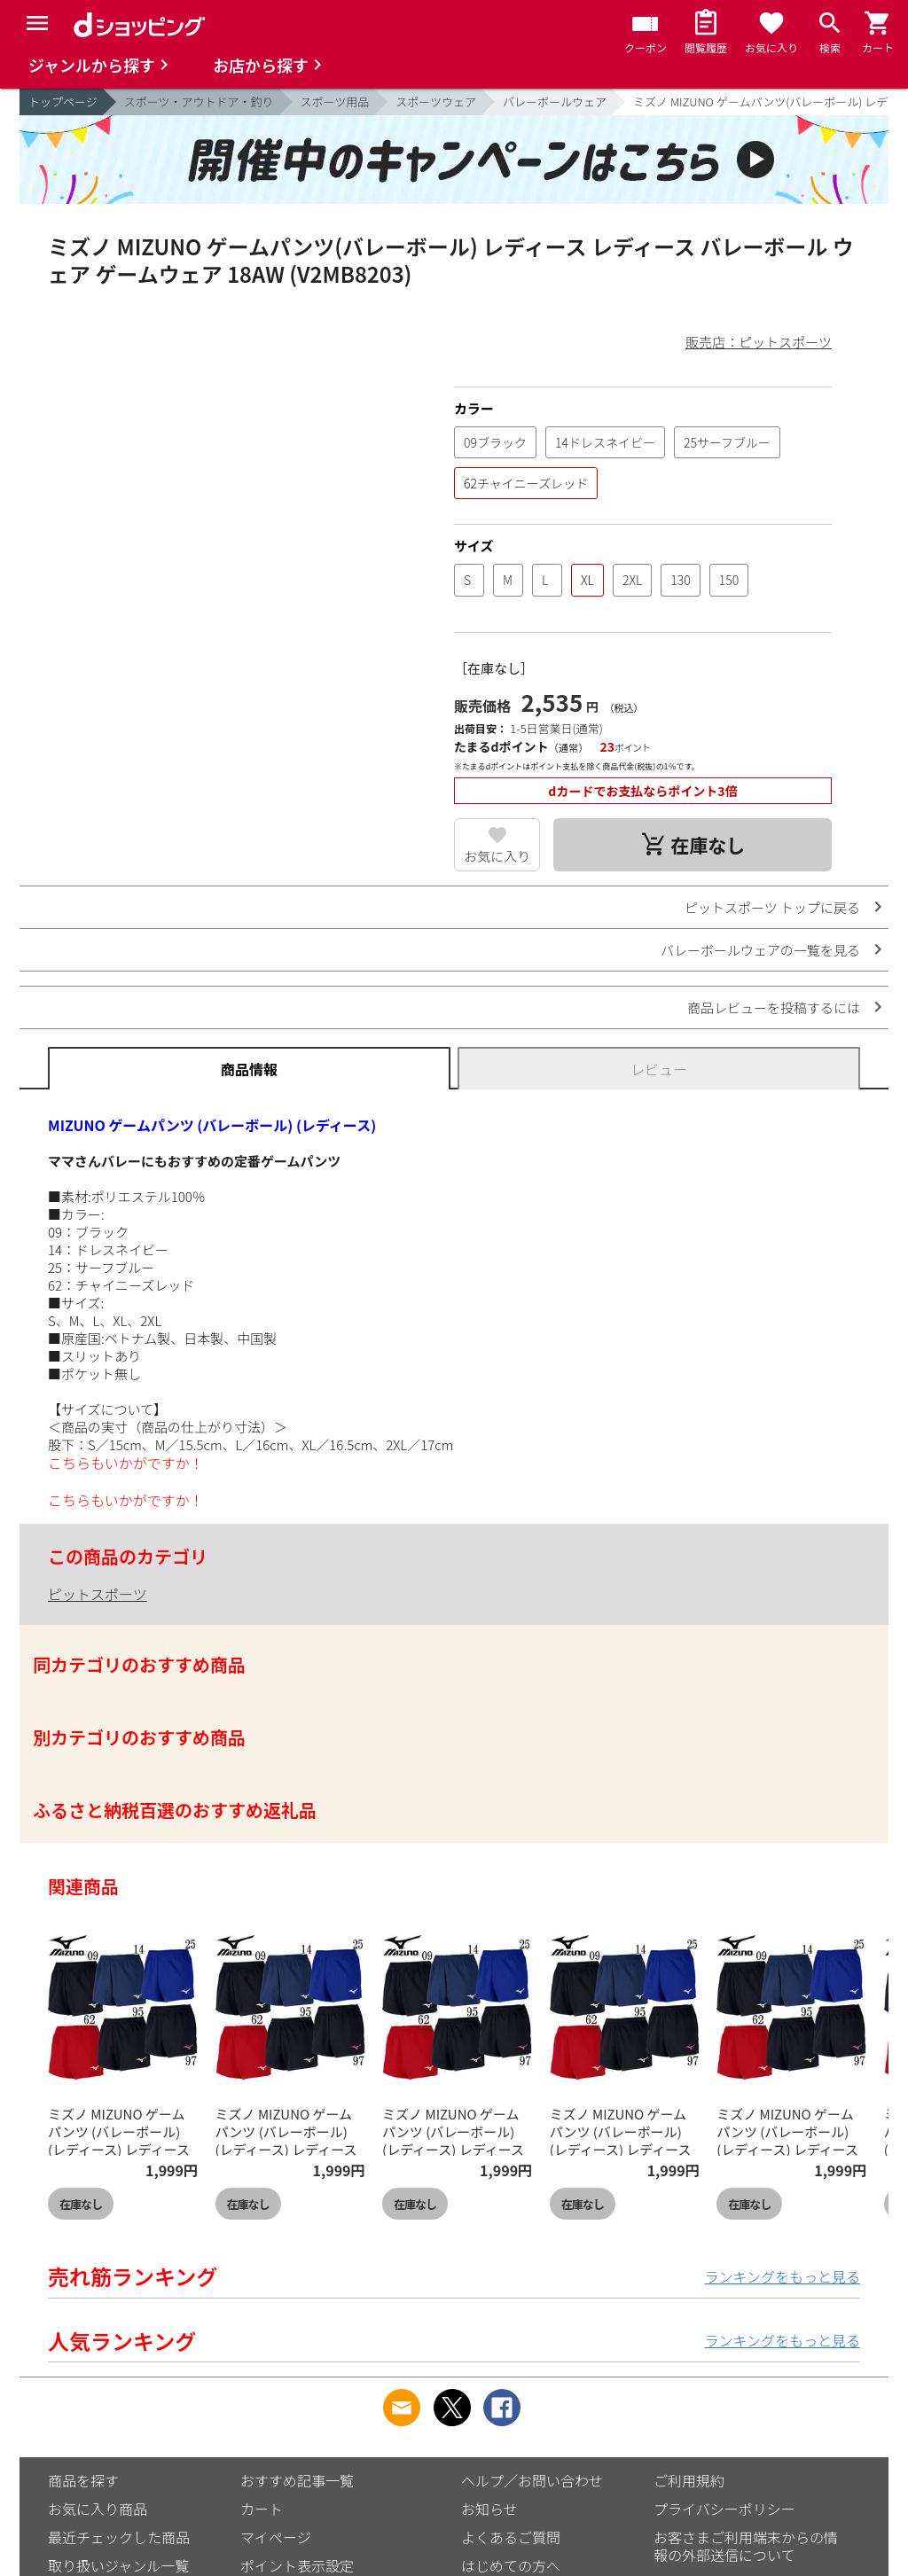 The height and width of the screenshot is (2576, 908). I want to click on よくあるご質問, so click(510, 2537).